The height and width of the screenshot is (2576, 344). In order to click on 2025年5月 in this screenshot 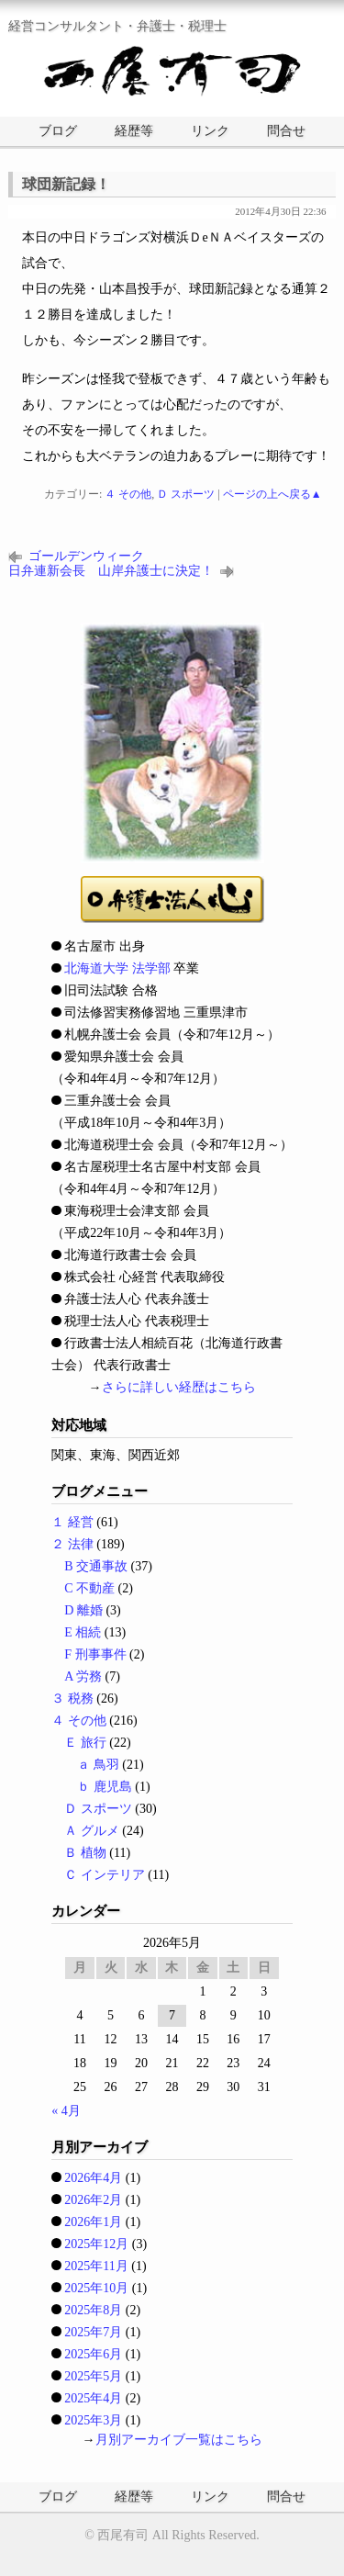, I will do `click(93, 2376)`.